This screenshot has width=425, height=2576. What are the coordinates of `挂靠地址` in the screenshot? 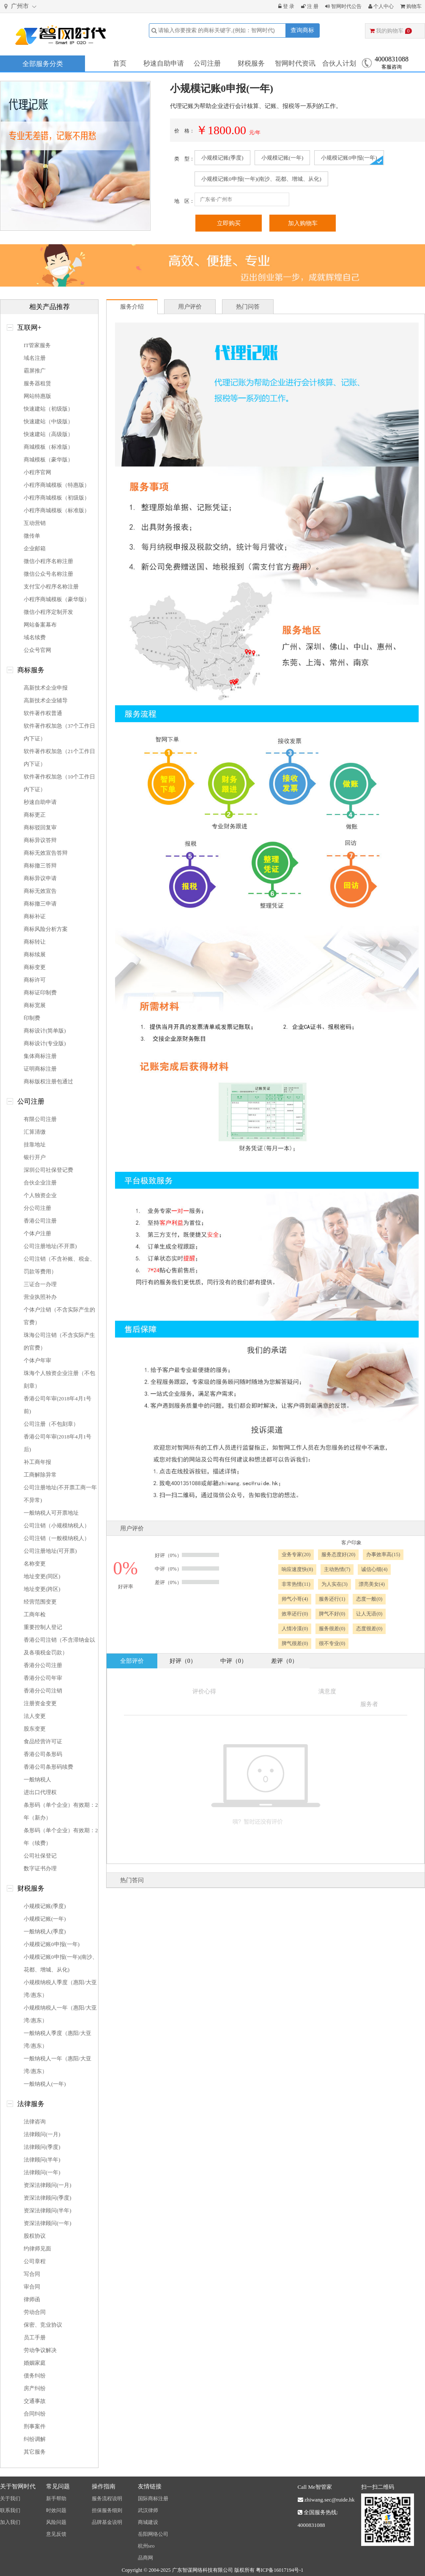 It's located at (35, 1144).